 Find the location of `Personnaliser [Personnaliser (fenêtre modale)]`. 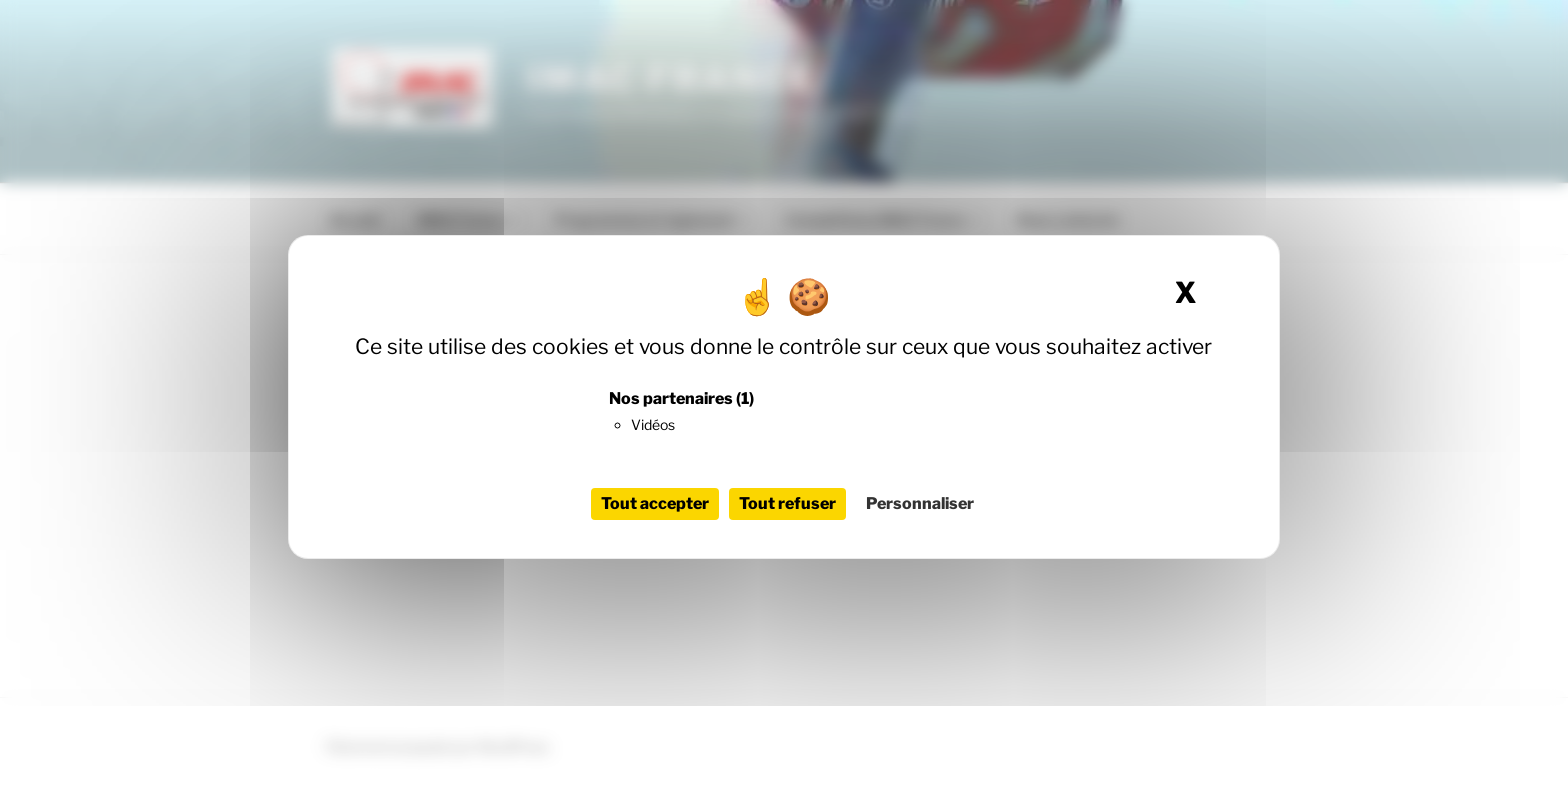

Personnaliser [Personnaliser (fenêtre modale)] is located at coordinates (920, 503).